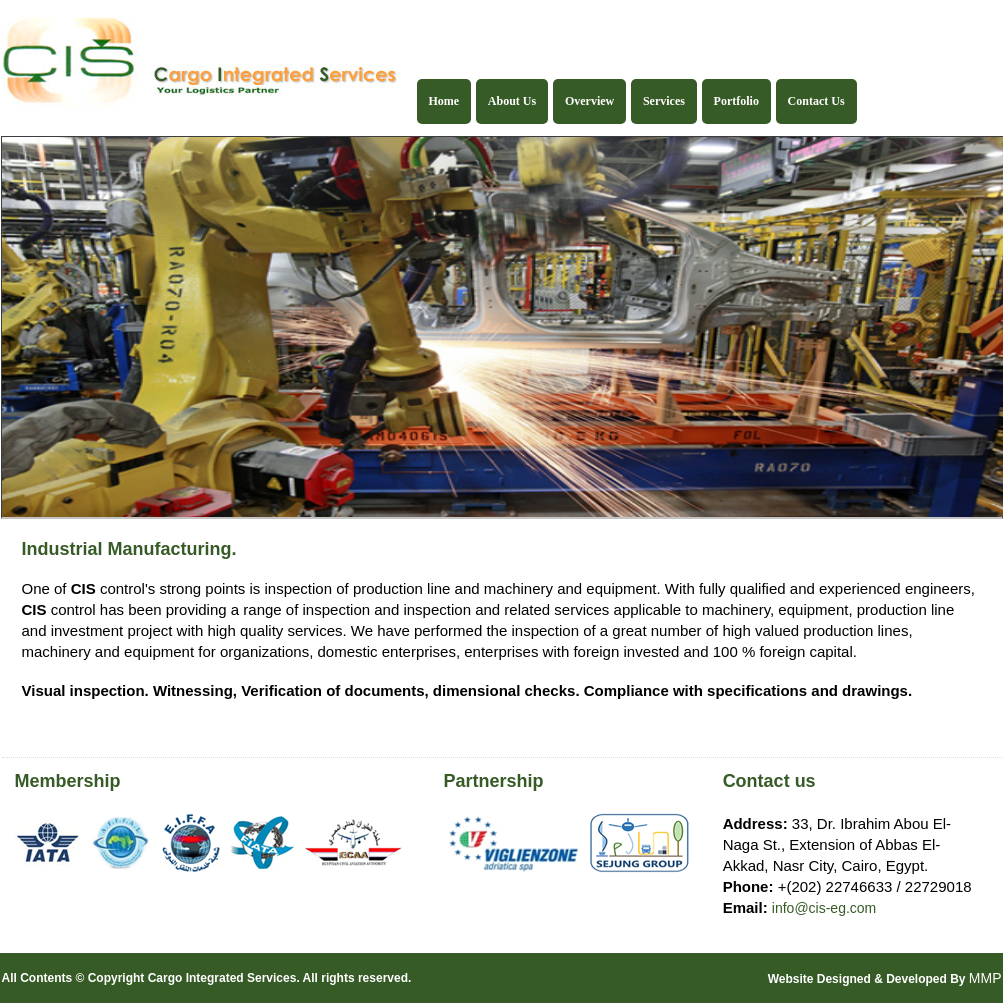 This screenshot has width=1003, height=1003. Describe the element at coordinates (589, 101) in the screenshot. I see `Overview` at that location.